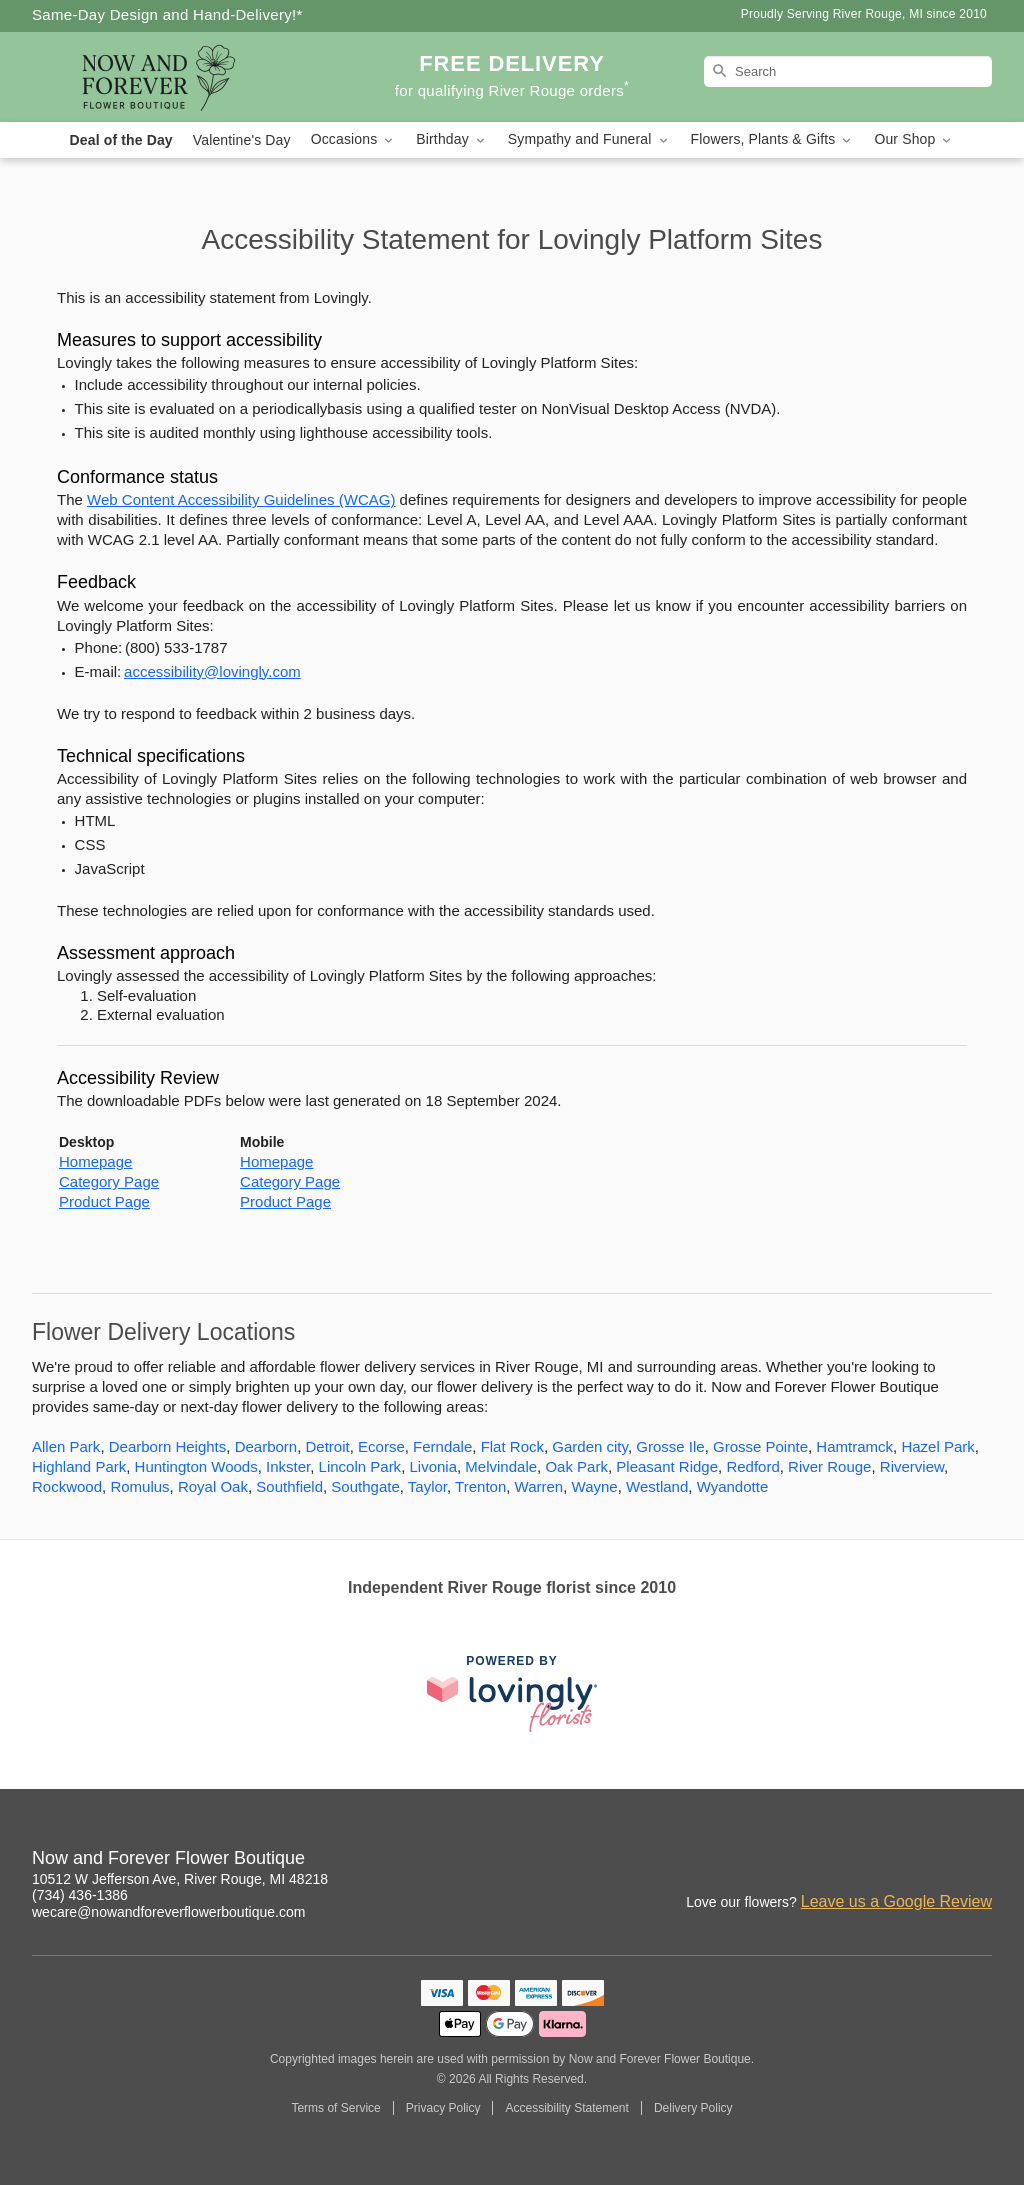 This screenshot has height=2185, width=1024. I want to click on Pleasant Ridge [Flower Delivery in Pleasant Ridge, MI], so click(667, 1466).